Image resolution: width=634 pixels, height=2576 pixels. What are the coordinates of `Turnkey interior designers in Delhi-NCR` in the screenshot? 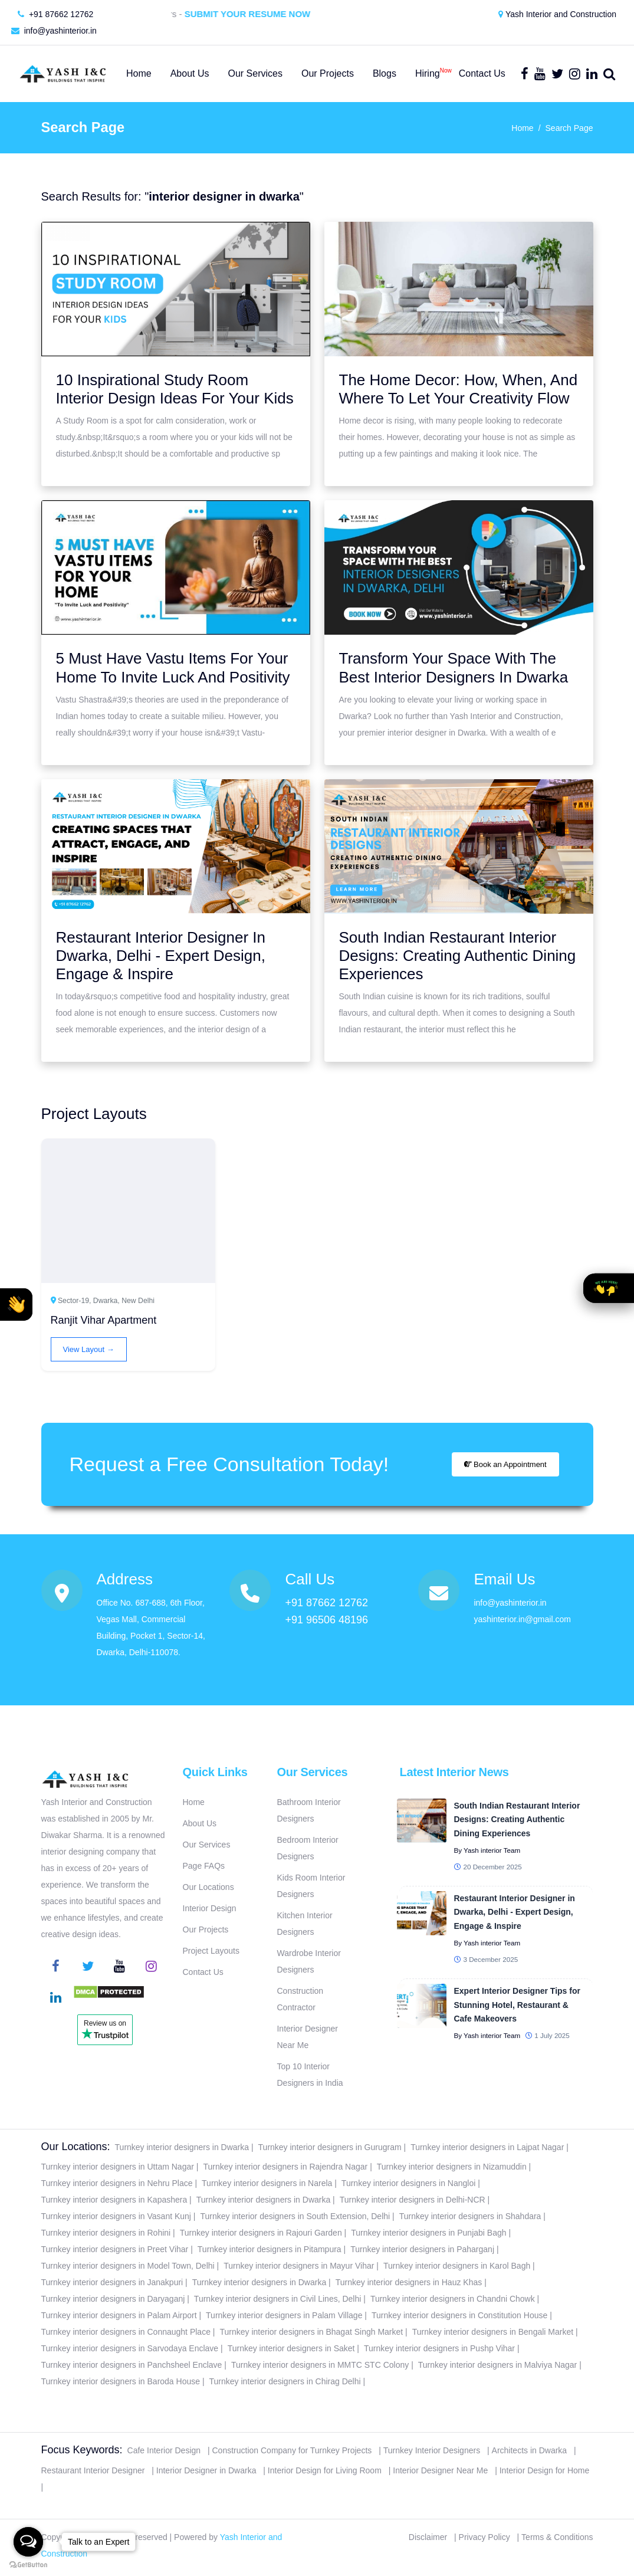 It's located at (412, 2199).